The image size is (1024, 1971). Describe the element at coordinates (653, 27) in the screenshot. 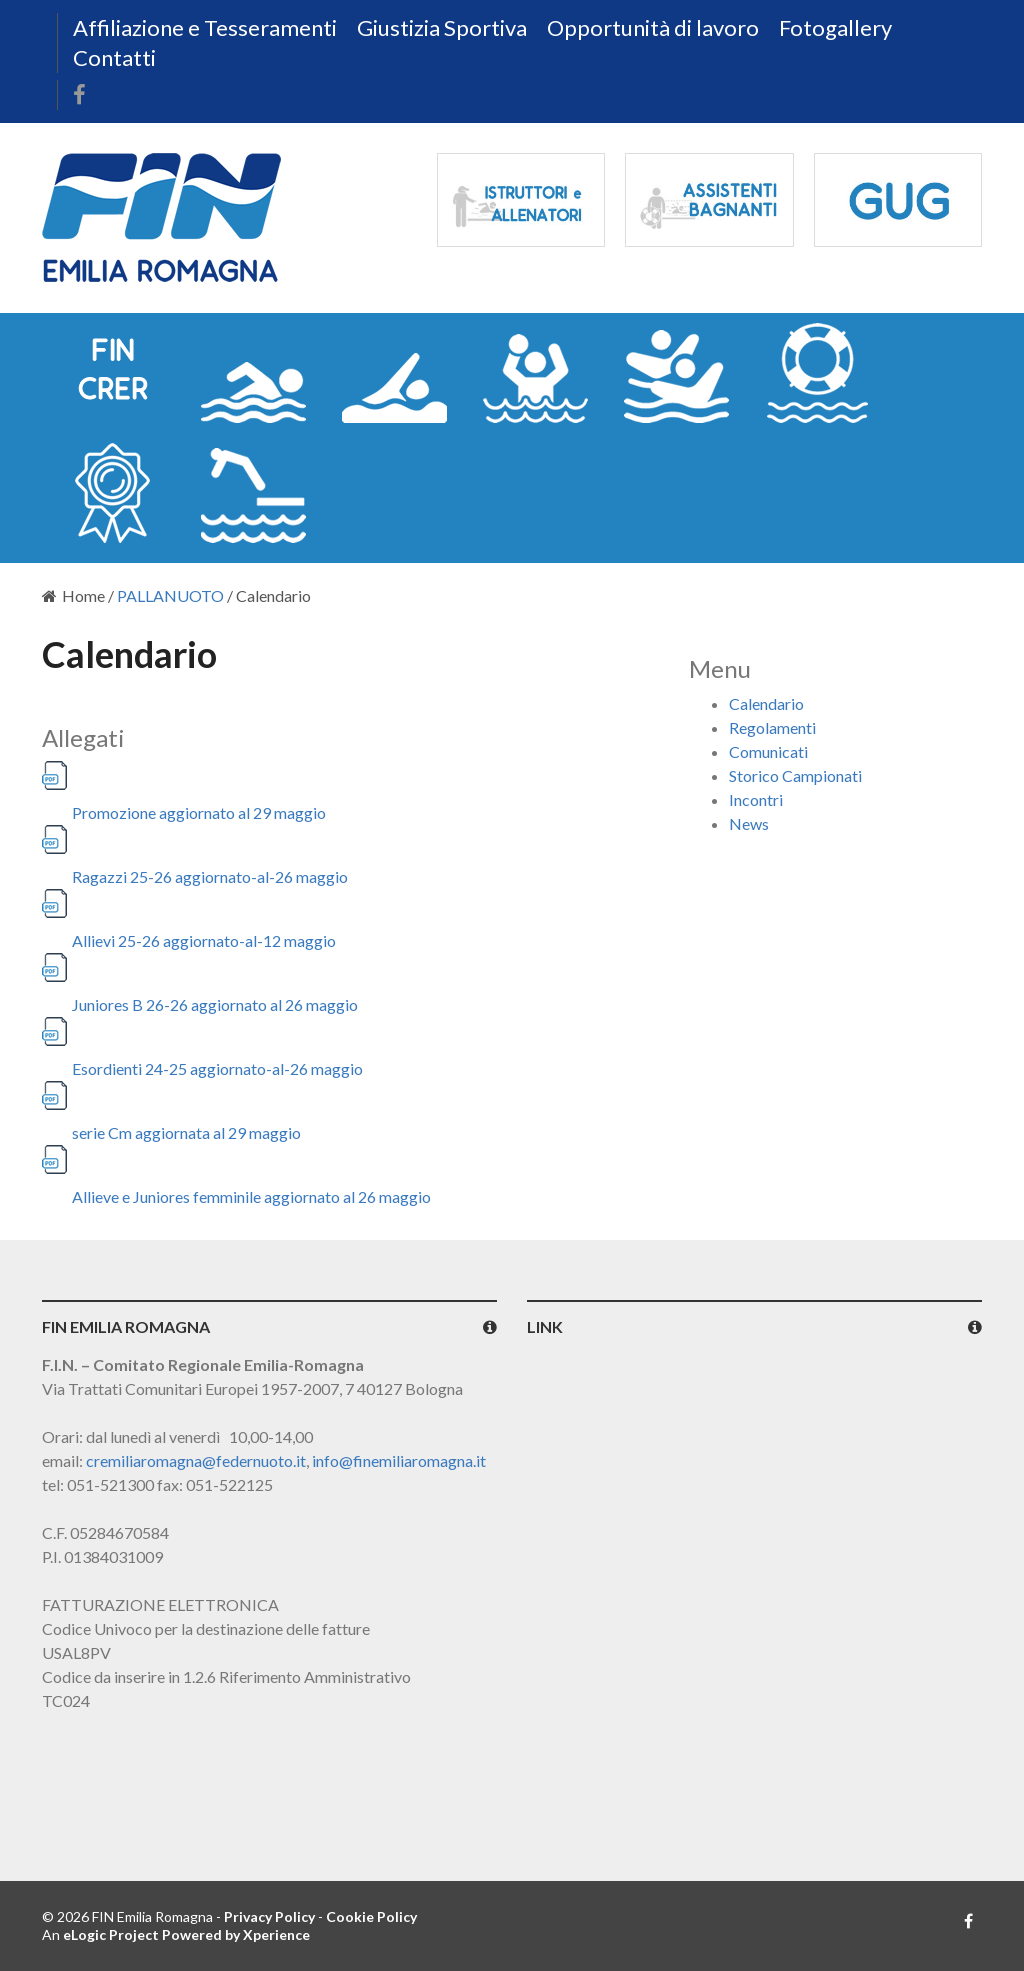

I see `Opportunità di lavoro` at that location.